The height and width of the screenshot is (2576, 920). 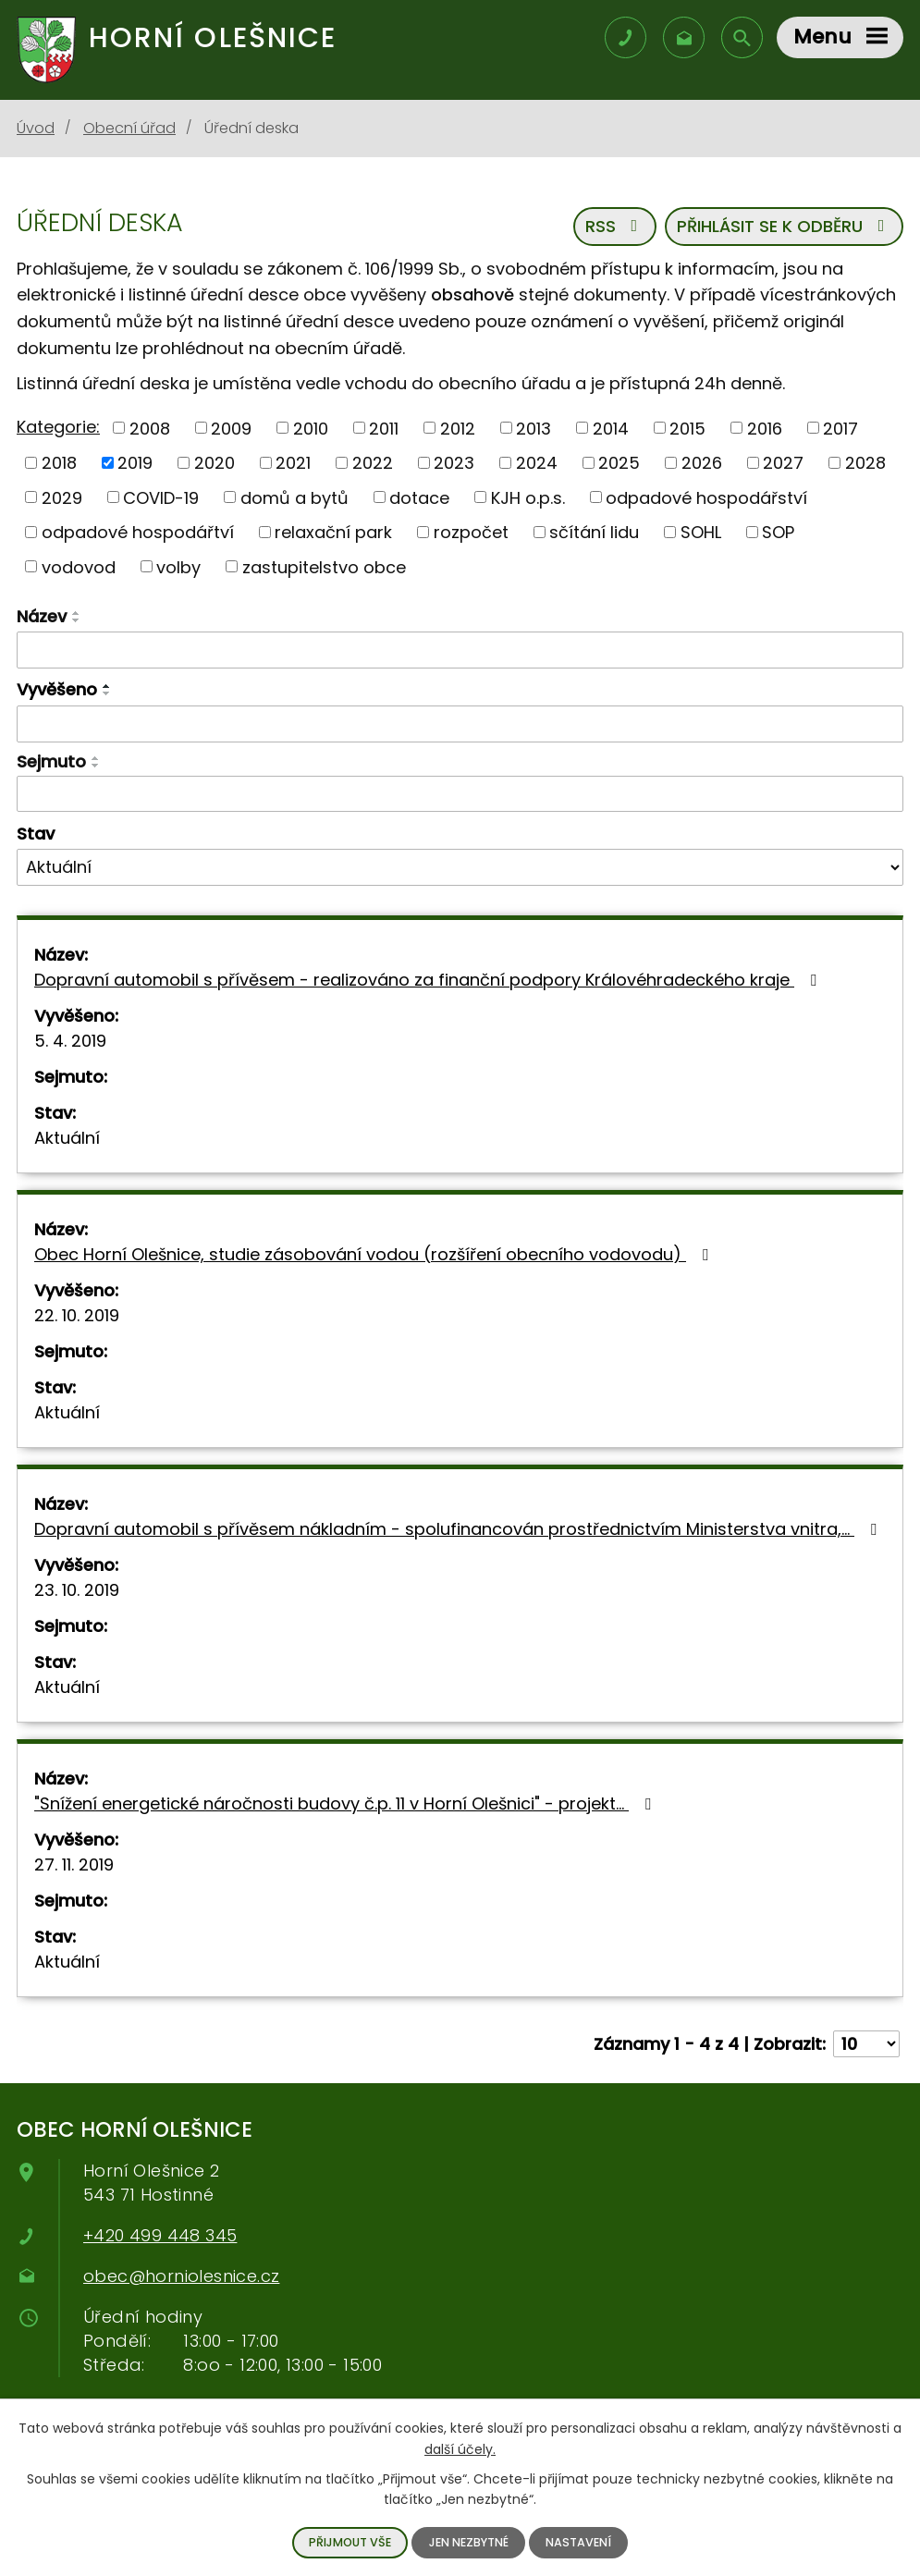 I want to click on 2009, so click(x=231, y=427).